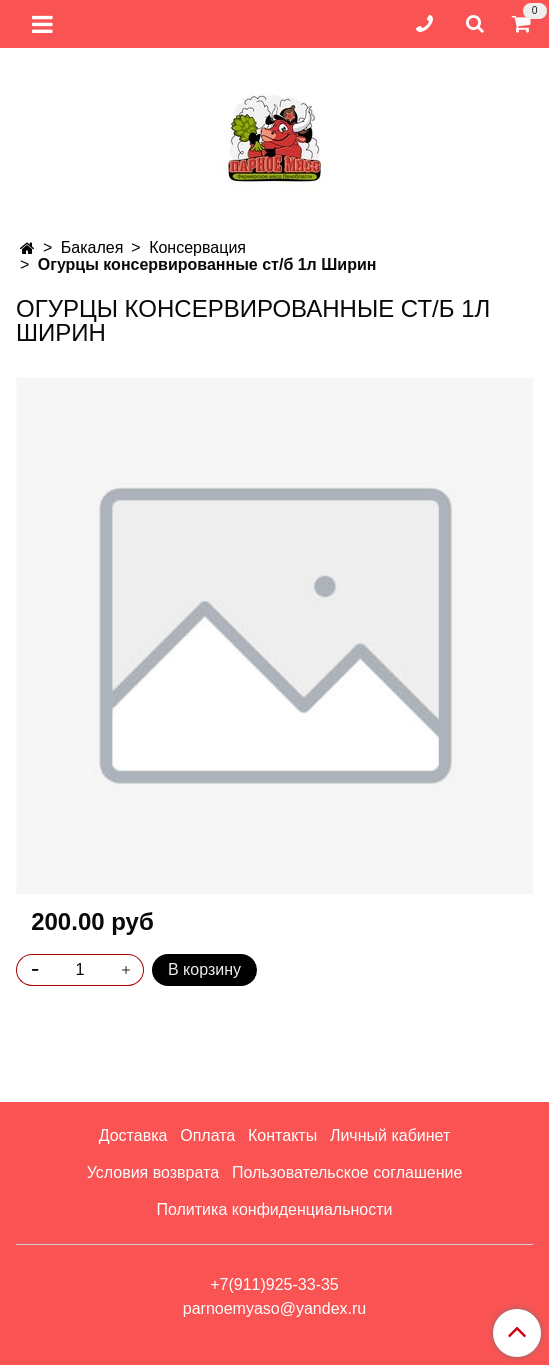 The height and width of the screenshot is (1365, 549). I want to click on Доставка, so click(133, 1135).